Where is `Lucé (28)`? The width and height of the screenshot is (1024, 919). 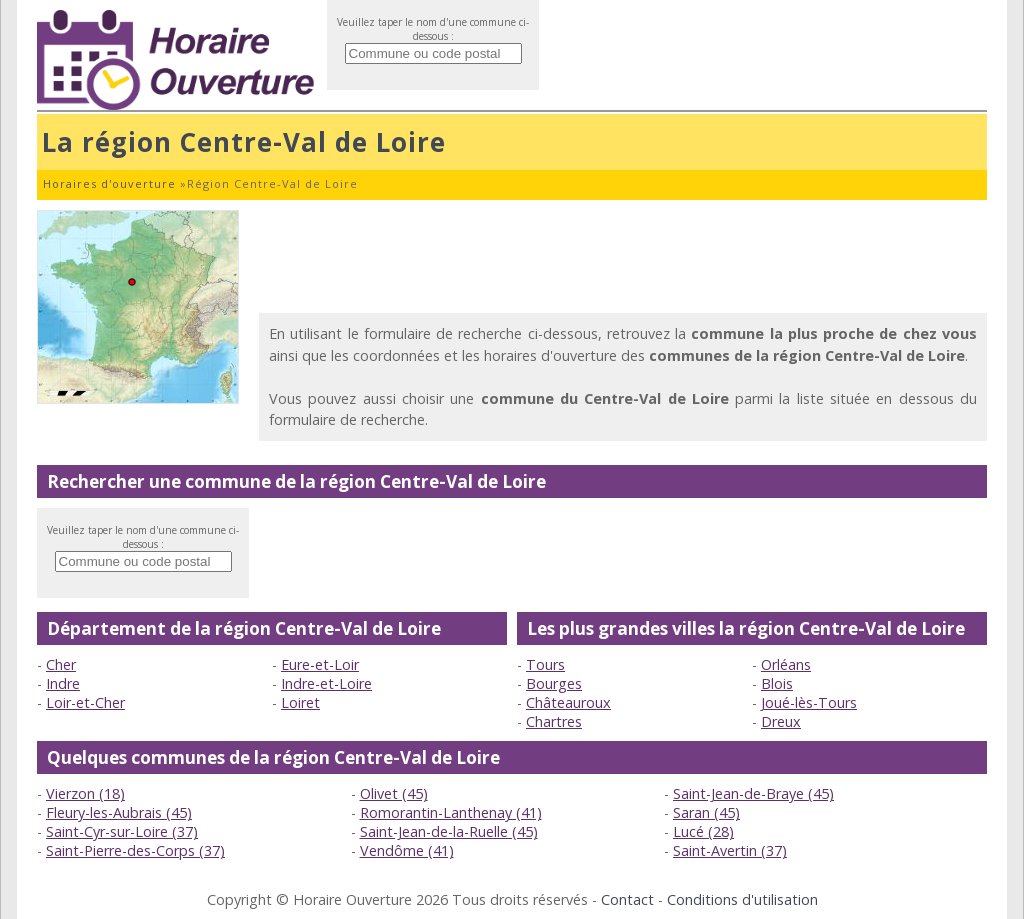
Lucé (28) is located at coordinates (703, 831).